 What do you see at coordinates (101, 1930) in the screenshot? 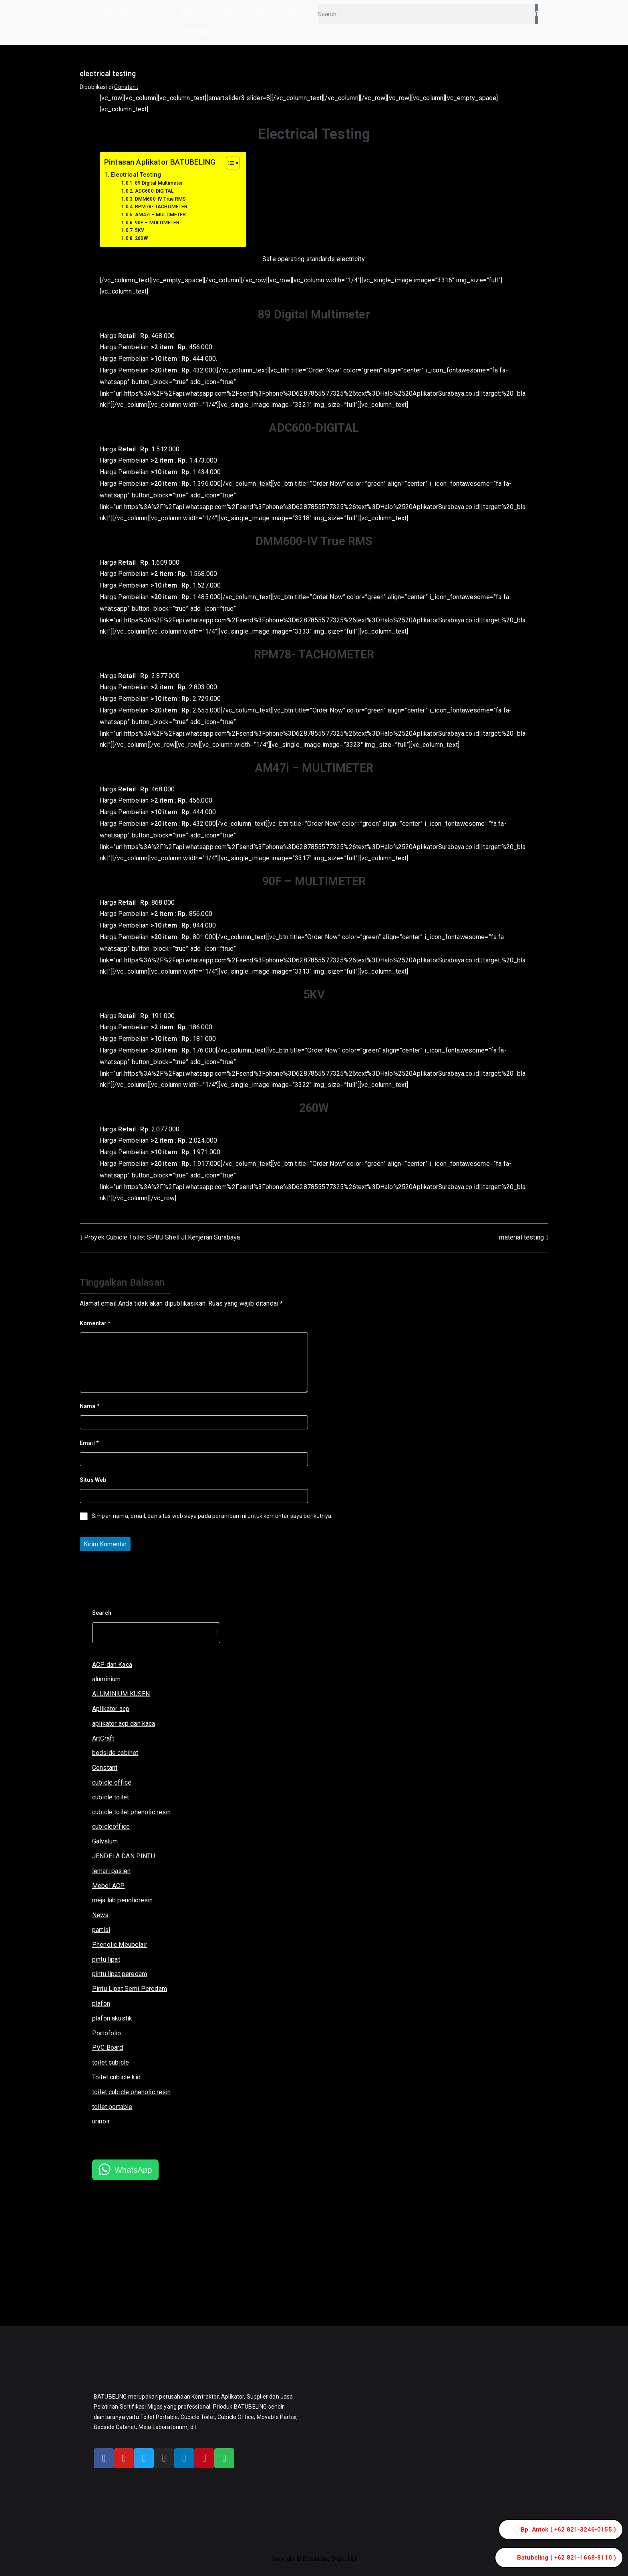
I see `partisi` at bounding box center [101, 1930].